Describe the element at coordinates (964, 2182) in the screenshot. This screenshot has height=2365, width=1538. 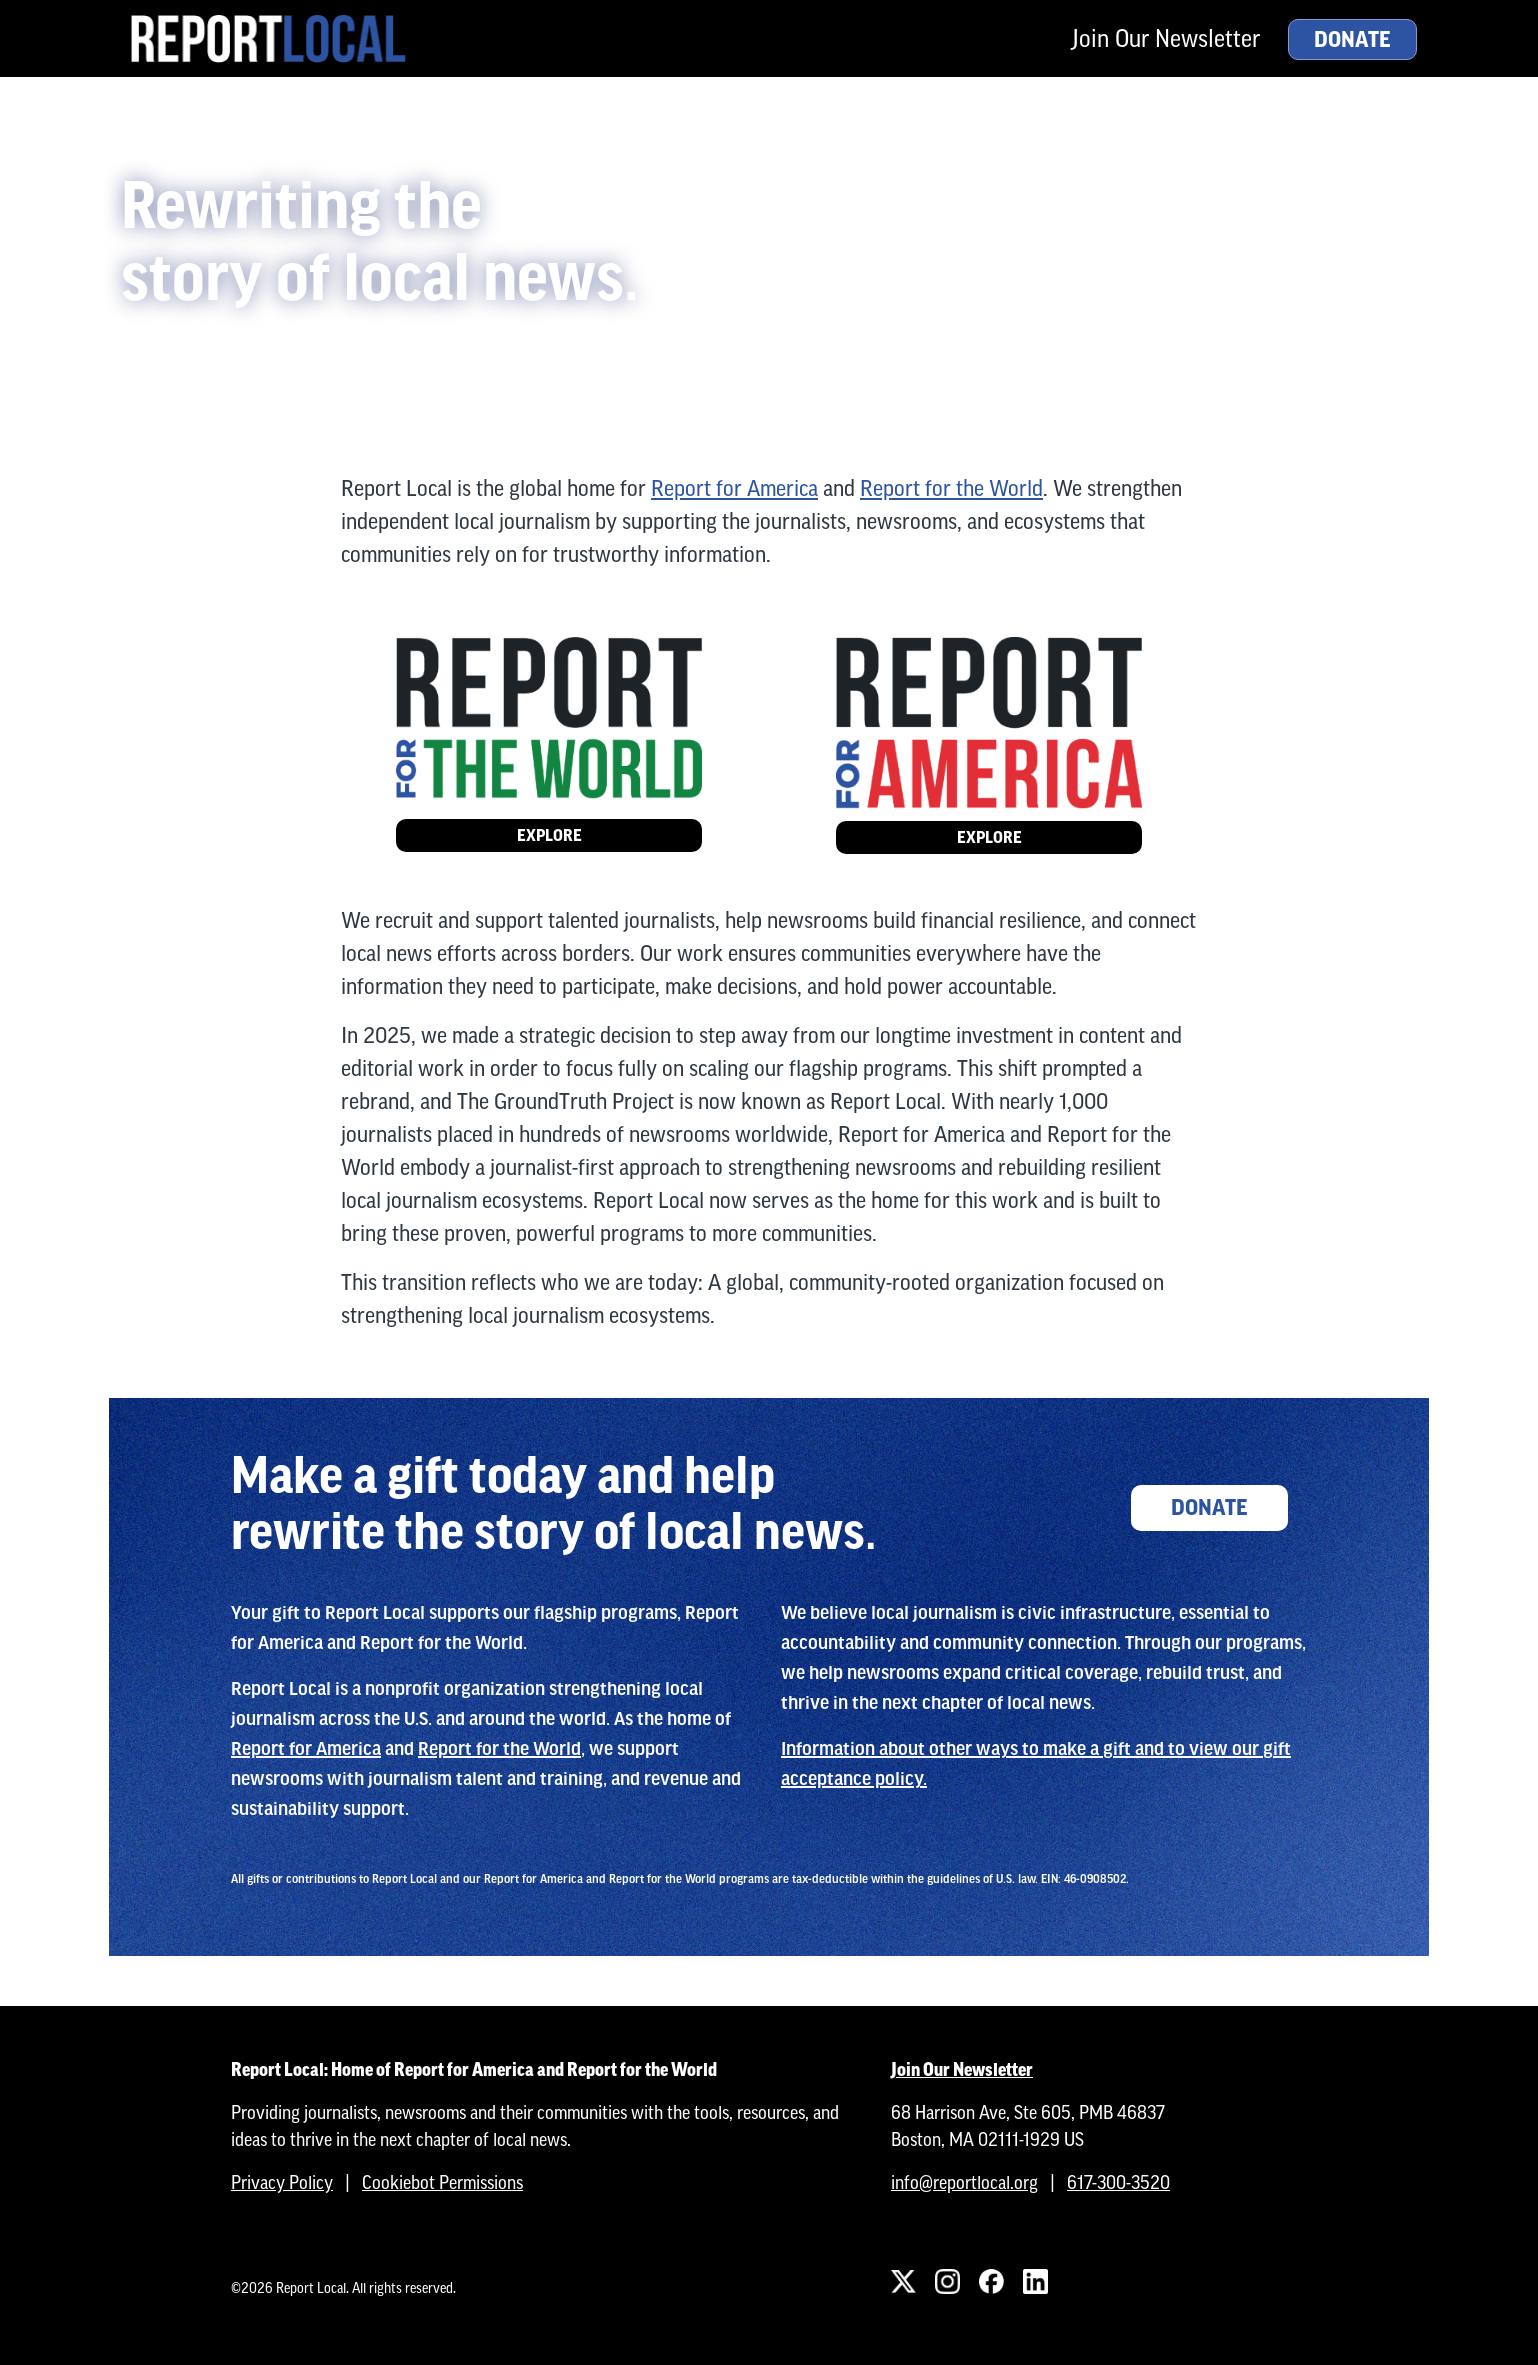
I see `info@reportlocal.org` at that location.